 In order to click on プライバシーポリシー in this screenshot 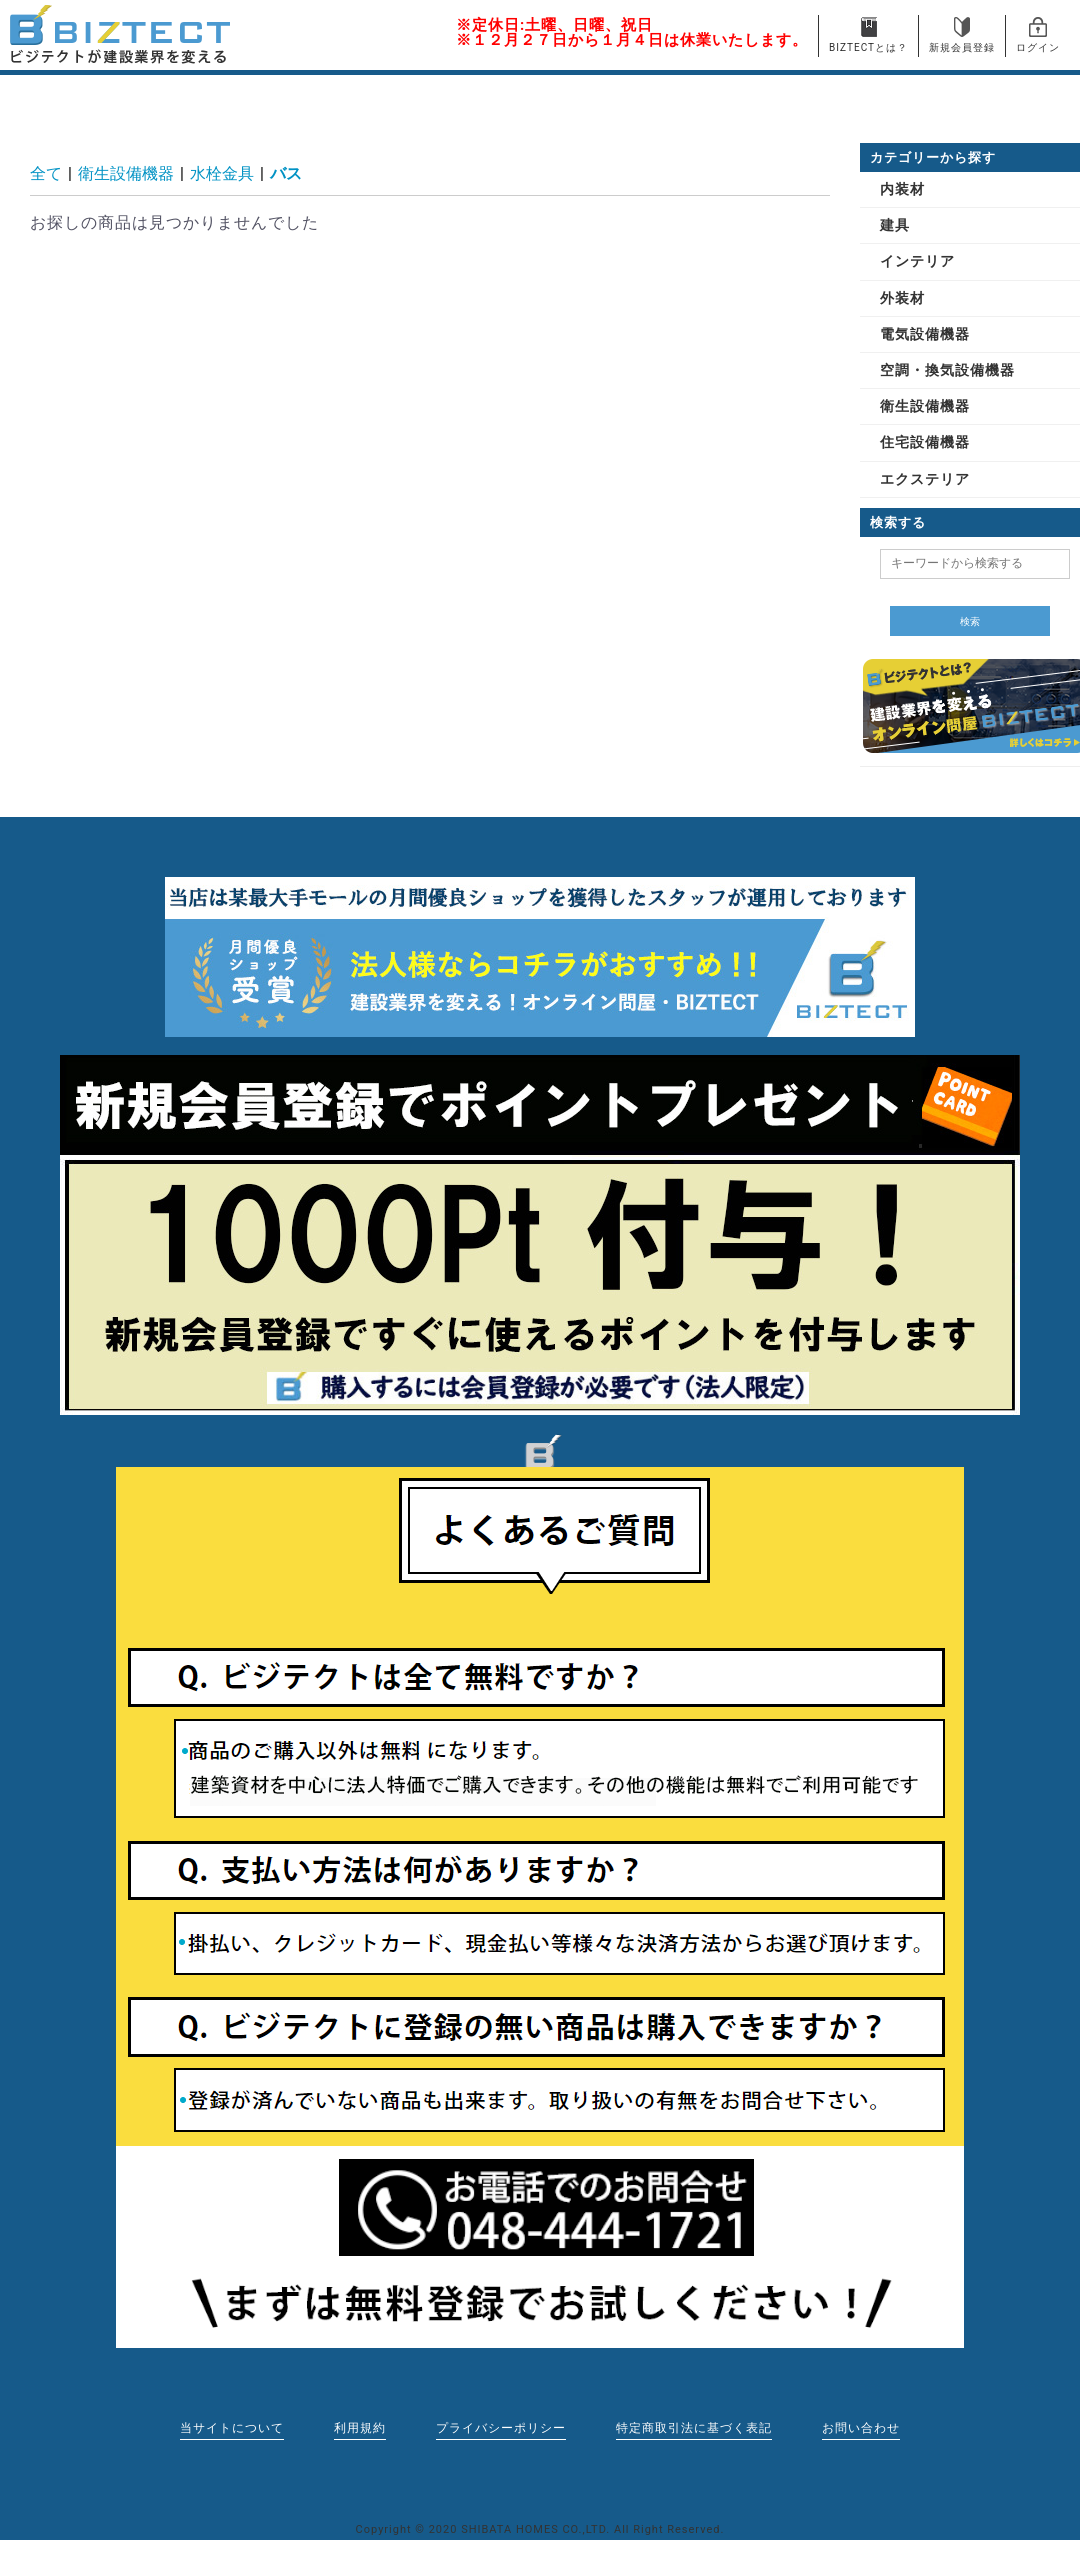, I will do `click(501, 2428)`.